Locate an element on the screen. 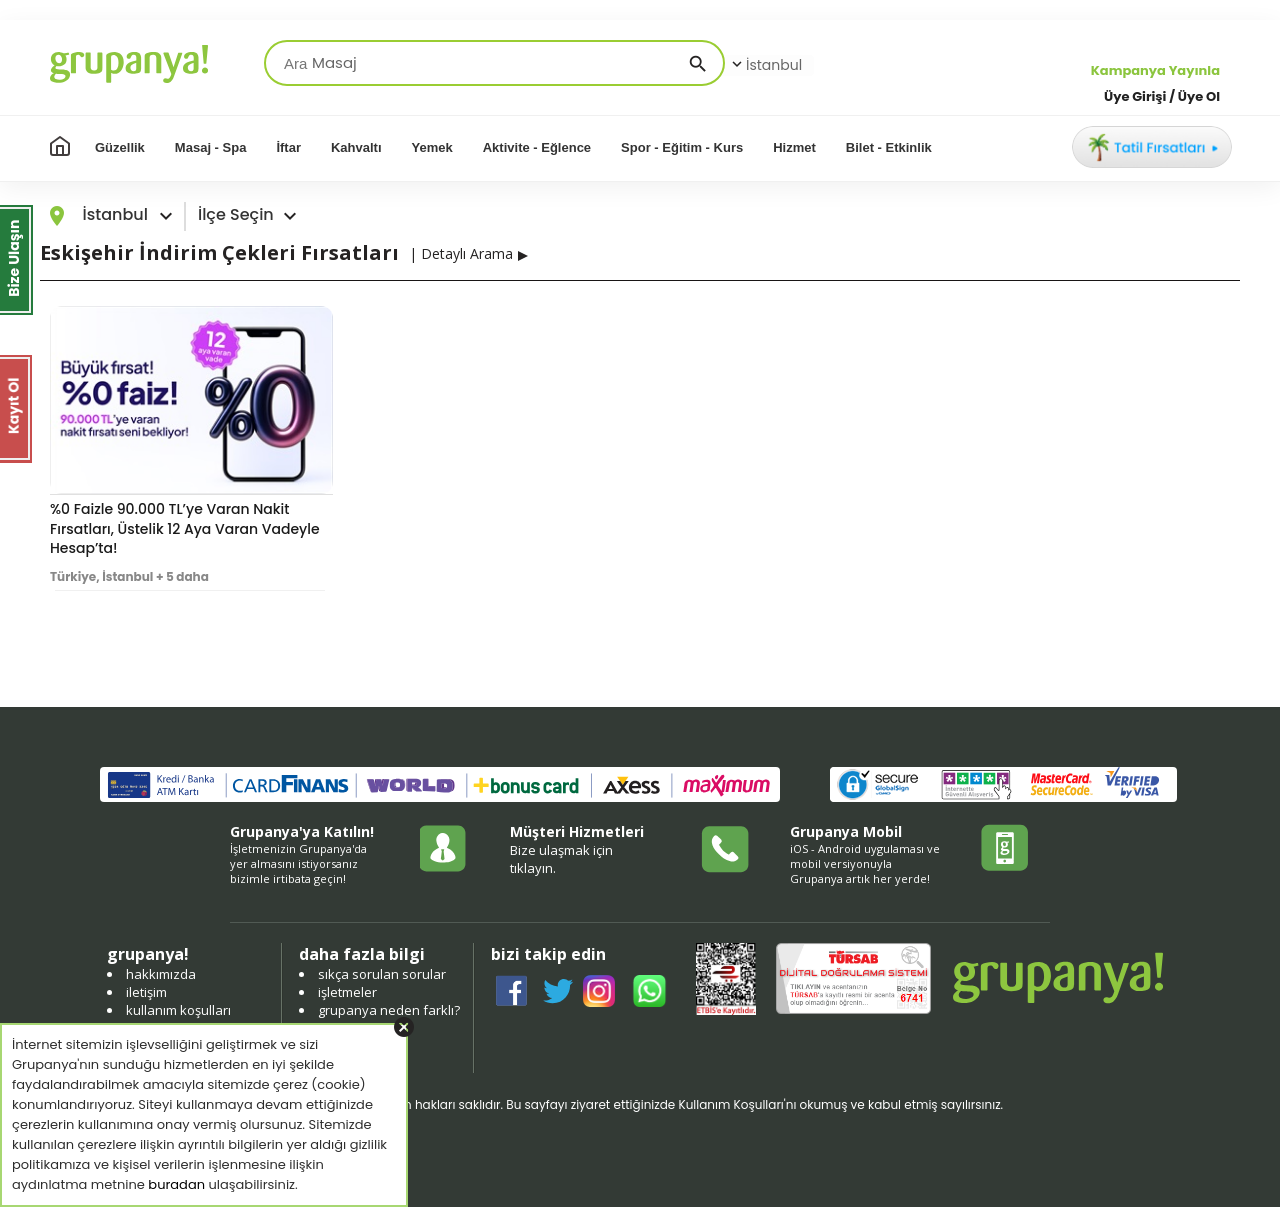  Kahvaltı is located at coordinates (356, 147).